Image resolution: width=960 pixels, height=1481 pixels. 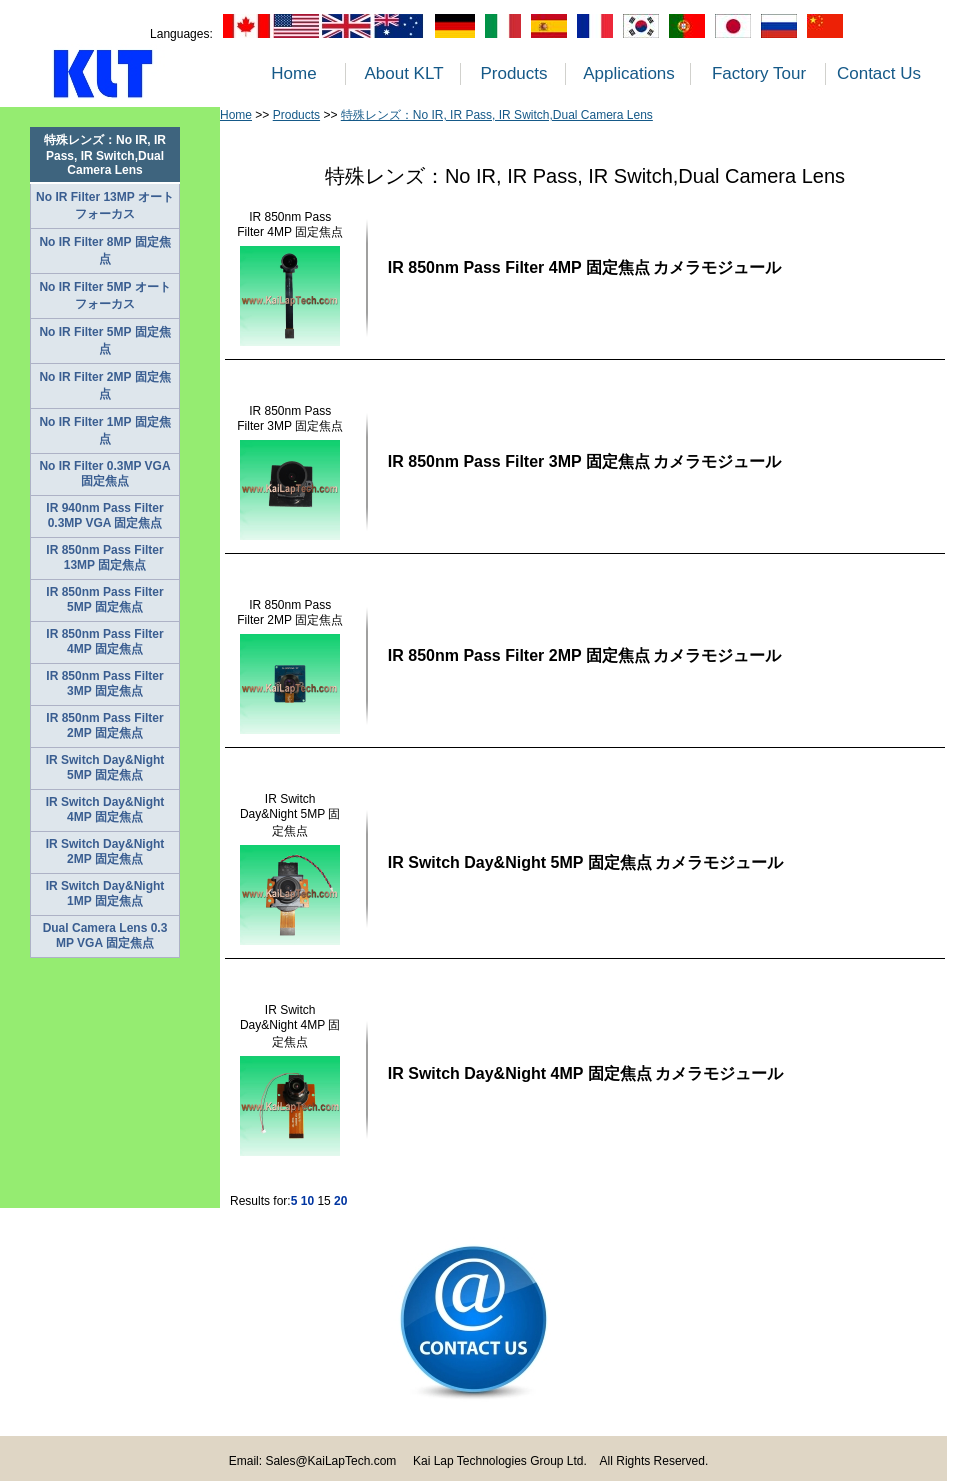 I want to click on IR Switch Day&Night 4MP 固定焦点, so click(x=105, y=809).